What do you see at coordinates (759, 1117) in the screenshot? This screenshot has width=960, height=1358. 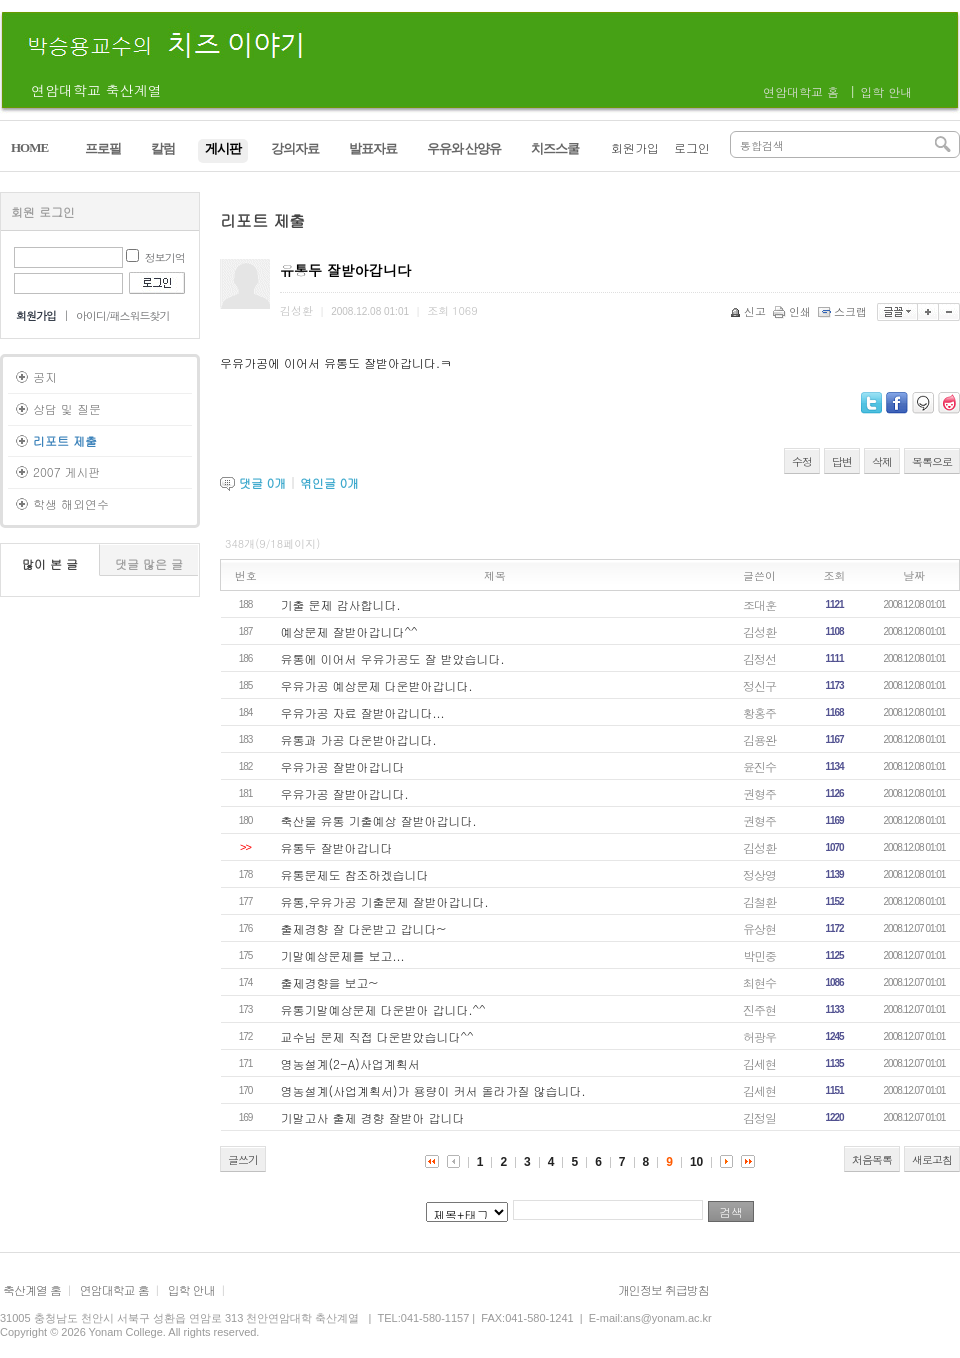 I see `김정일` at bounding box center [759, 1117].